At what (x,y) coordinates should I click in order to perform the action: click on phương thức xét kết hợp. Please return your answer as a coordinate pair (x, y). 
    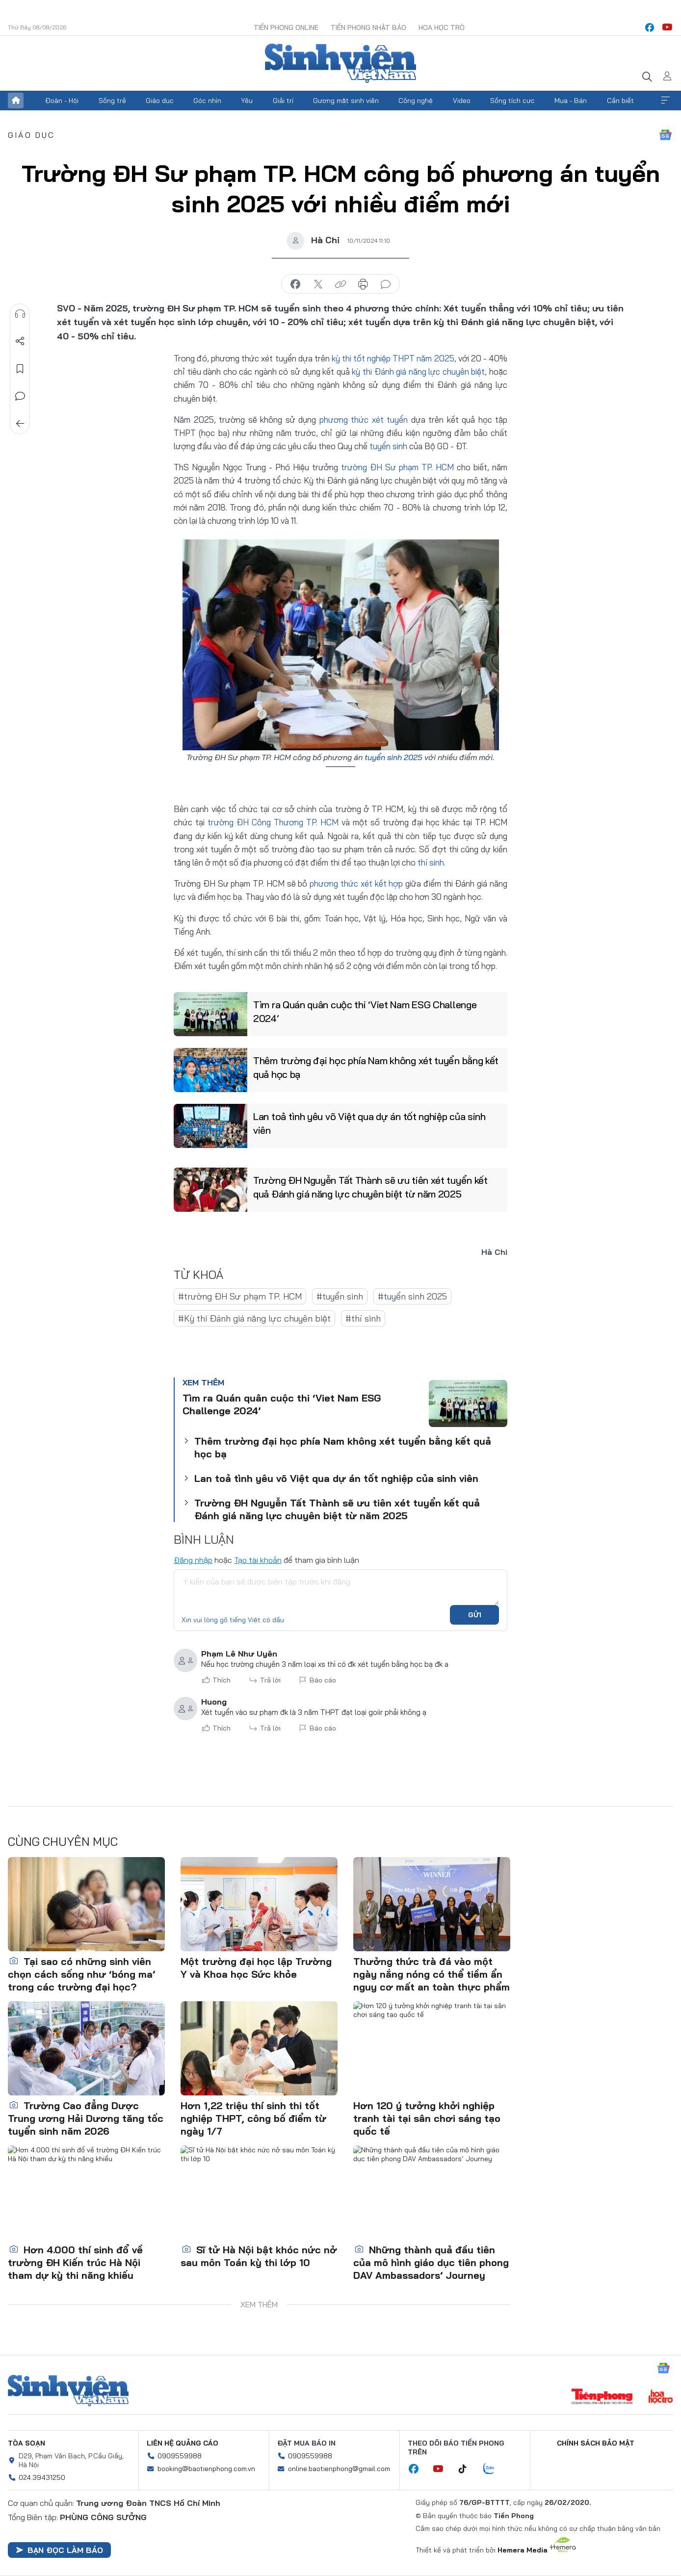
    Looking at the image, I should click on (356, 883).